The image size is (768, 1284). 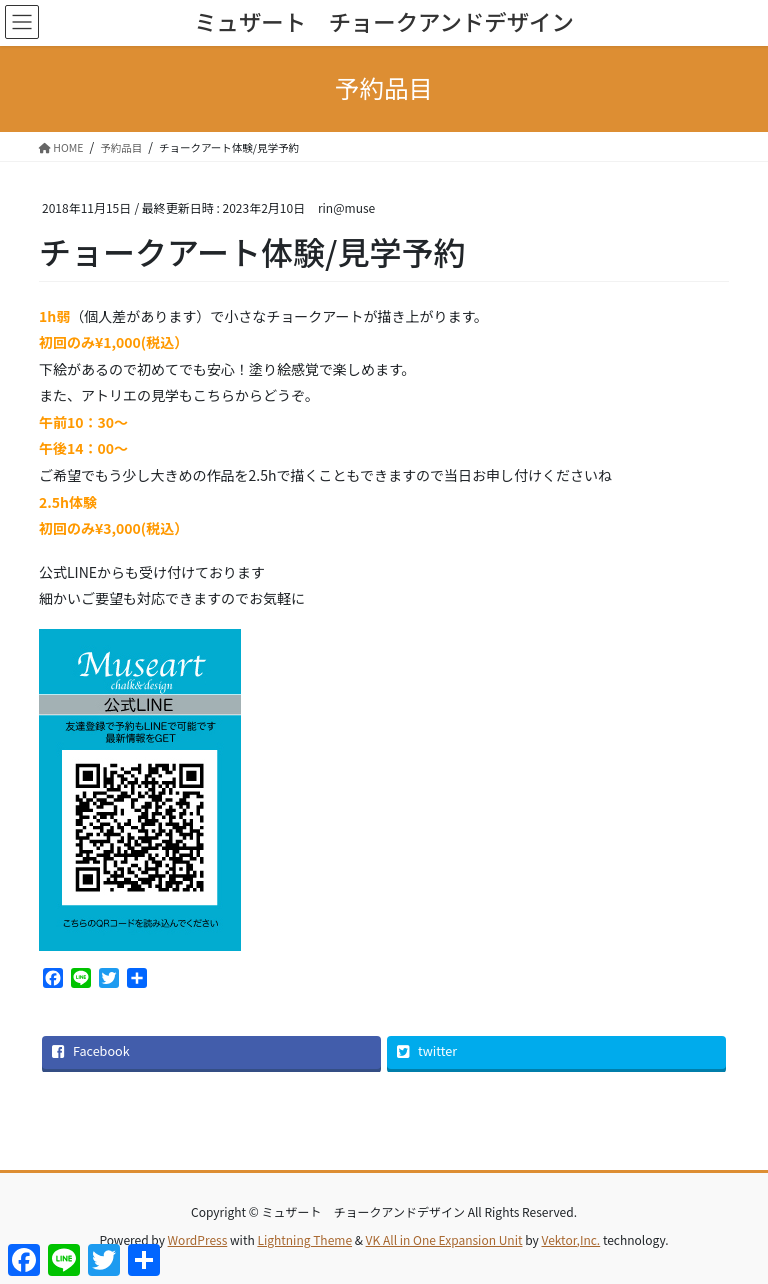 What do you see at coordinates (198, 1239) in the screenshot?
I see `WordPress` at bounding box center [198, 1239].